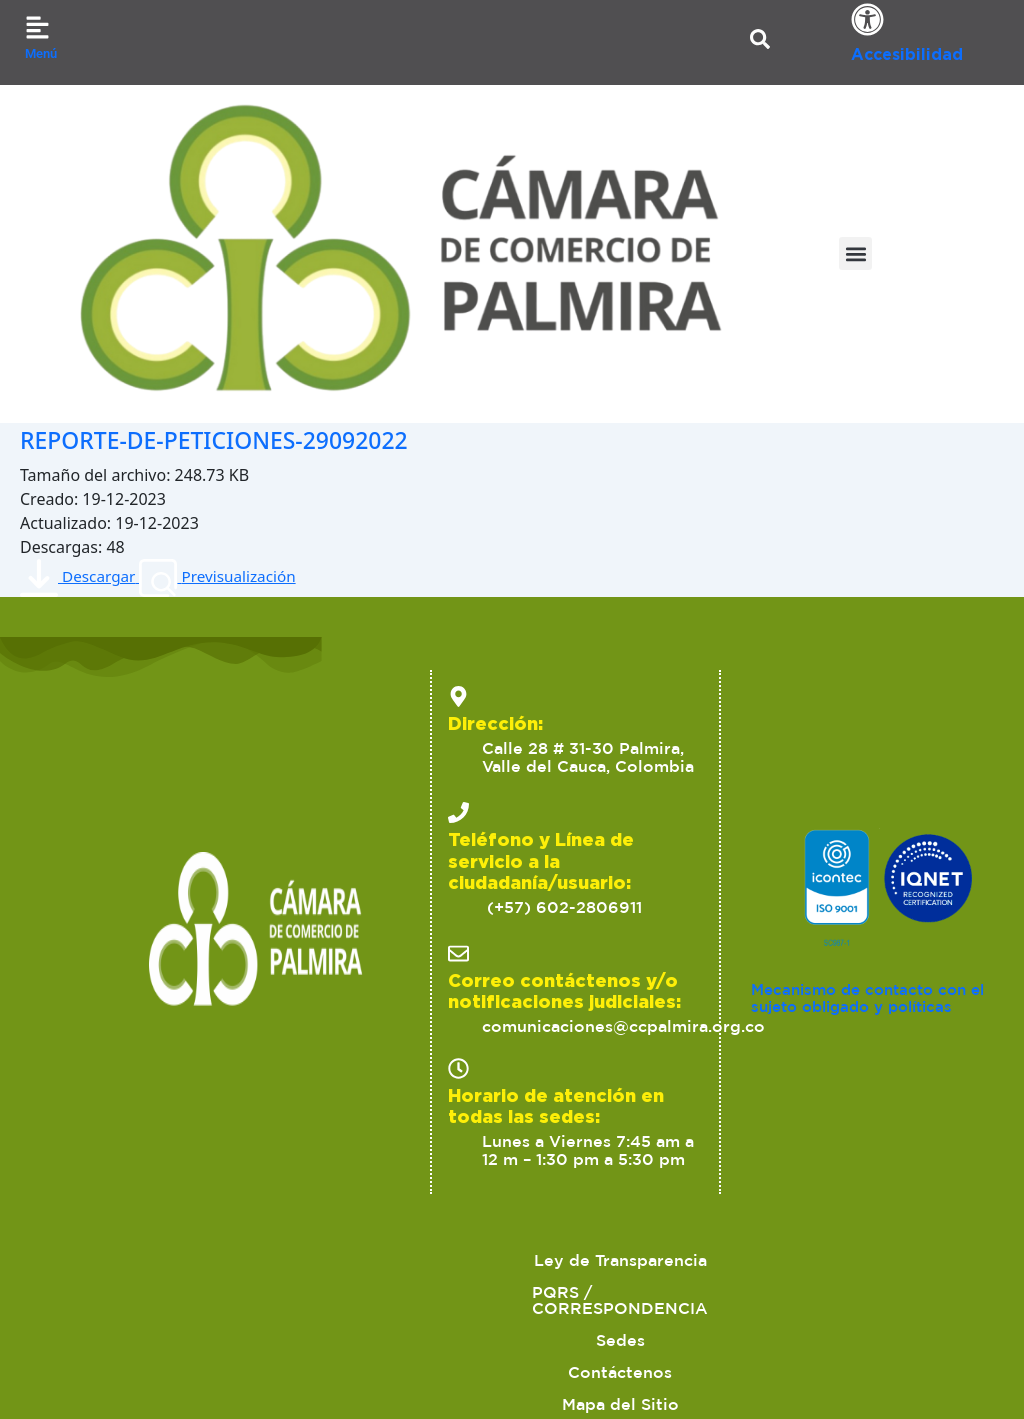 The height and width of the screenshot is (1419, 1024). I want to click on 2023 Cámara de Comercio de Palmira. Todos los derechos reservados, so click(219, 1369).